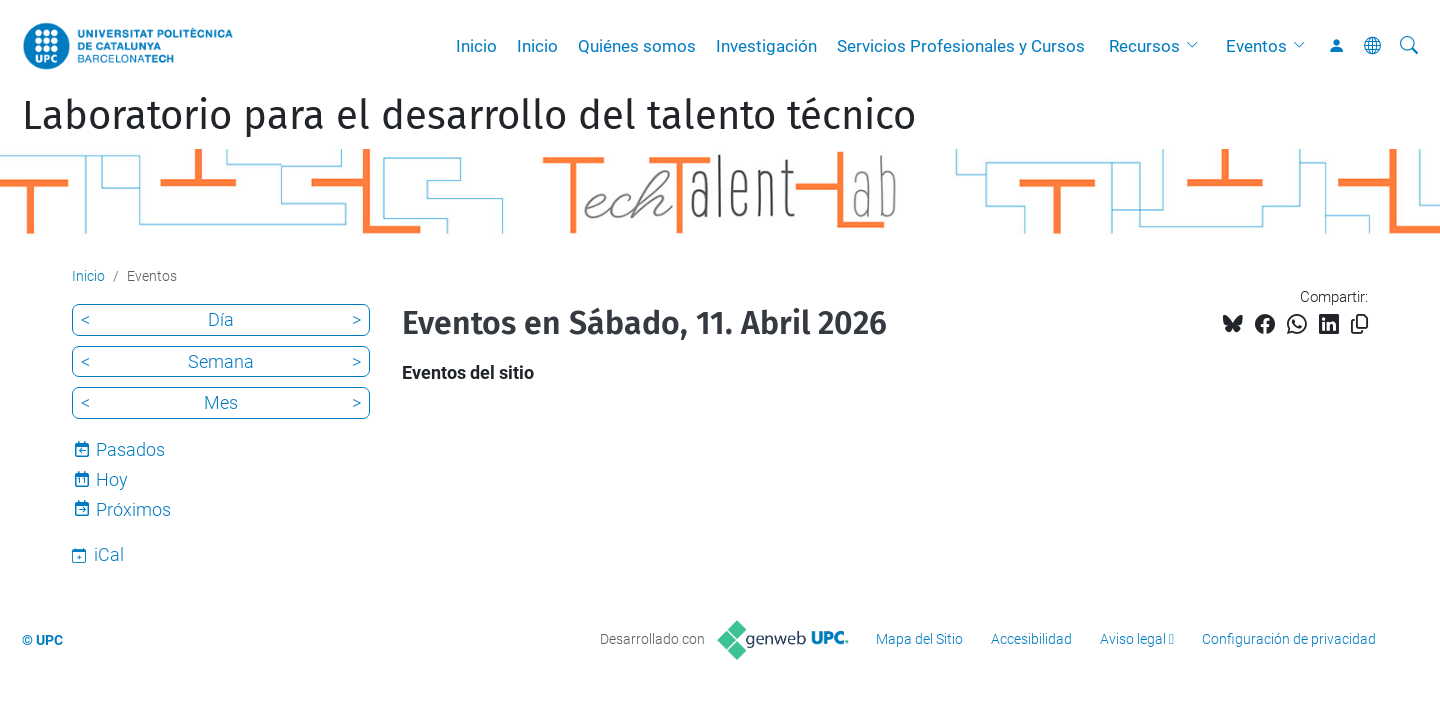  Describe the element at coordinates (1256, 46) in the screenshot. I see `Eventos` at that location.